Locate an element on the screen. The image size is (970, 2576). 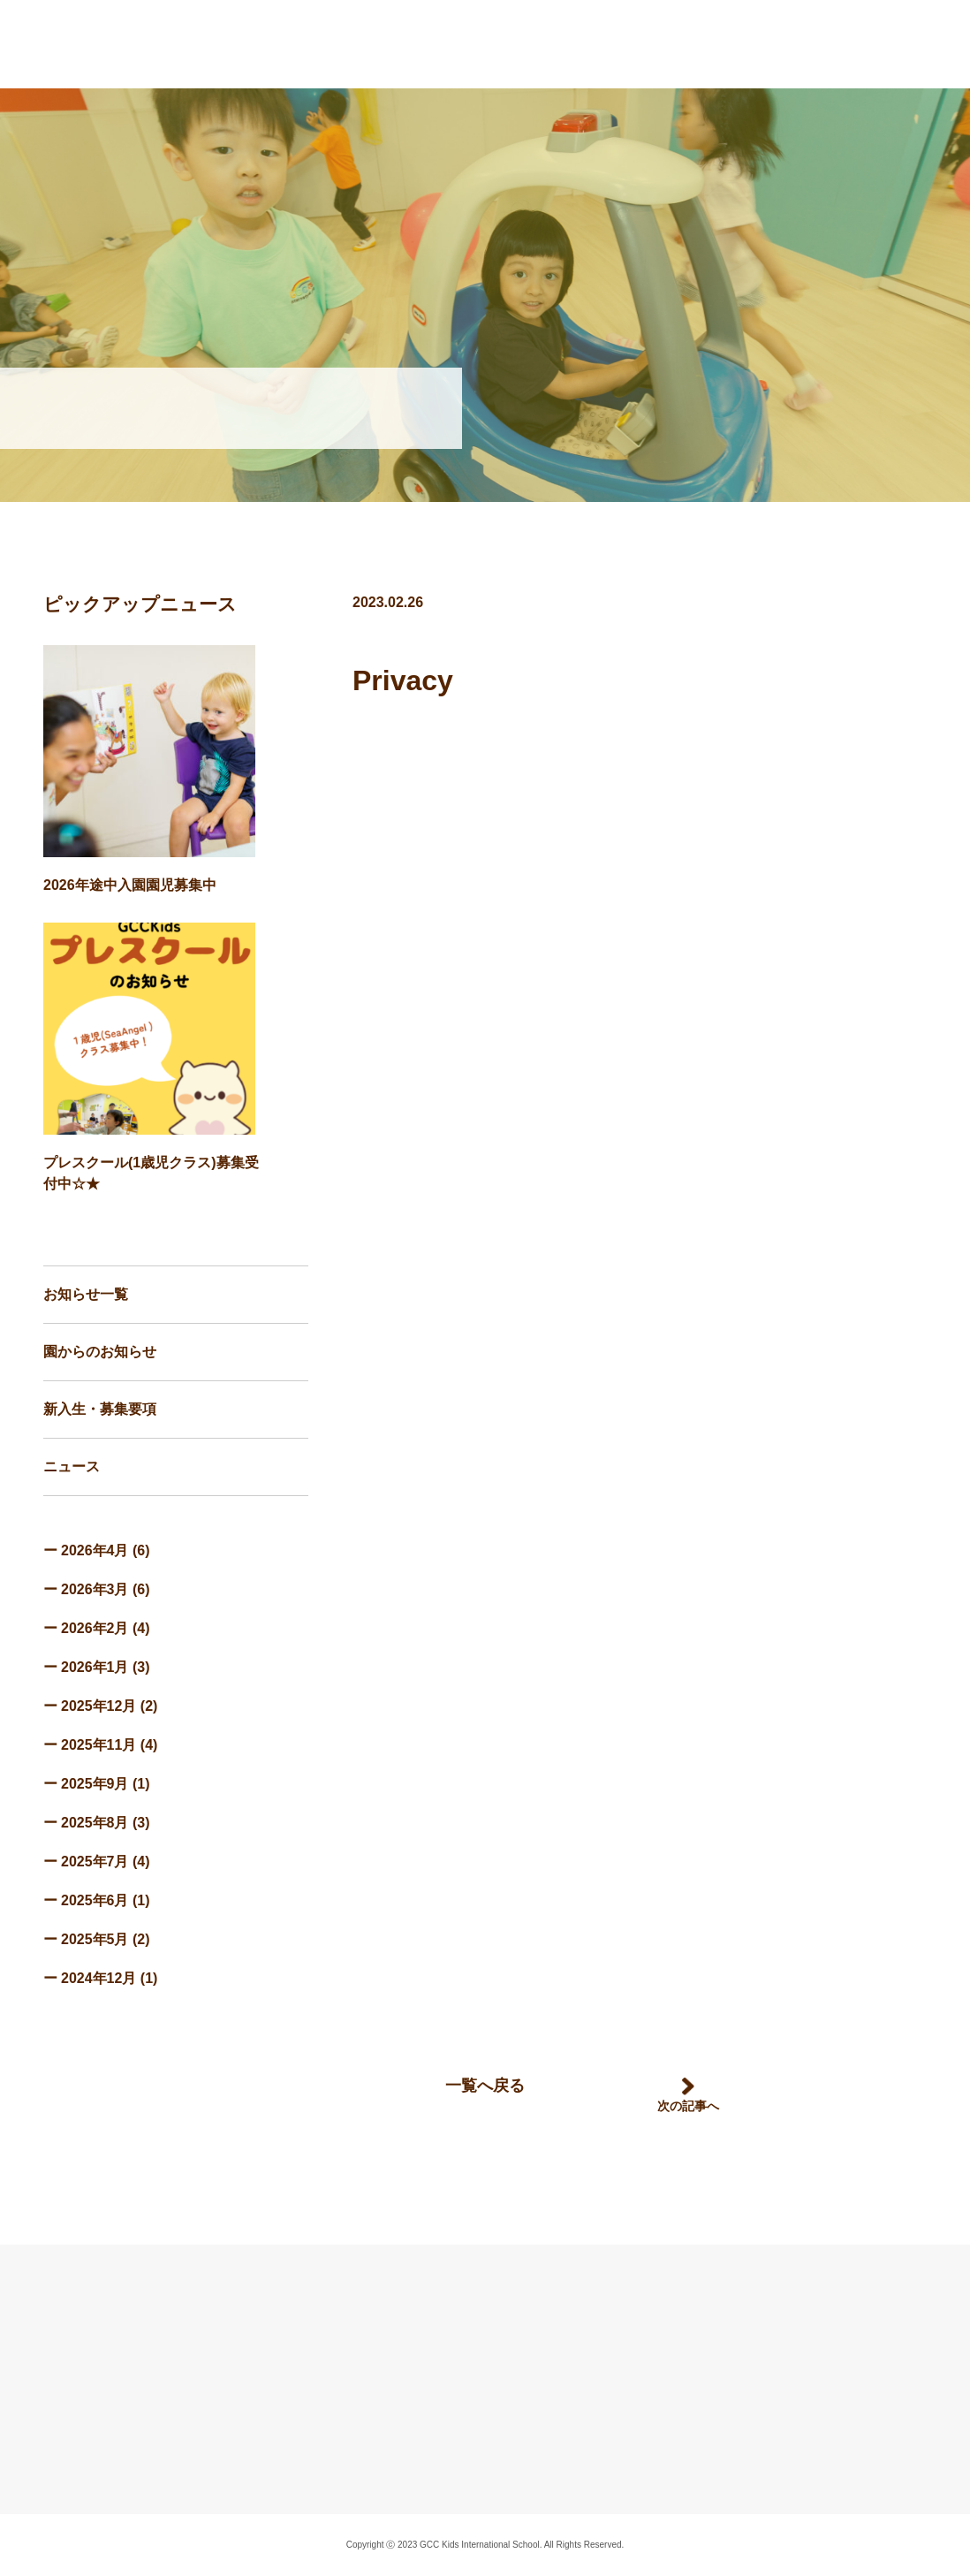
新入生・募集要項 is located at coordinates (99, 1409).